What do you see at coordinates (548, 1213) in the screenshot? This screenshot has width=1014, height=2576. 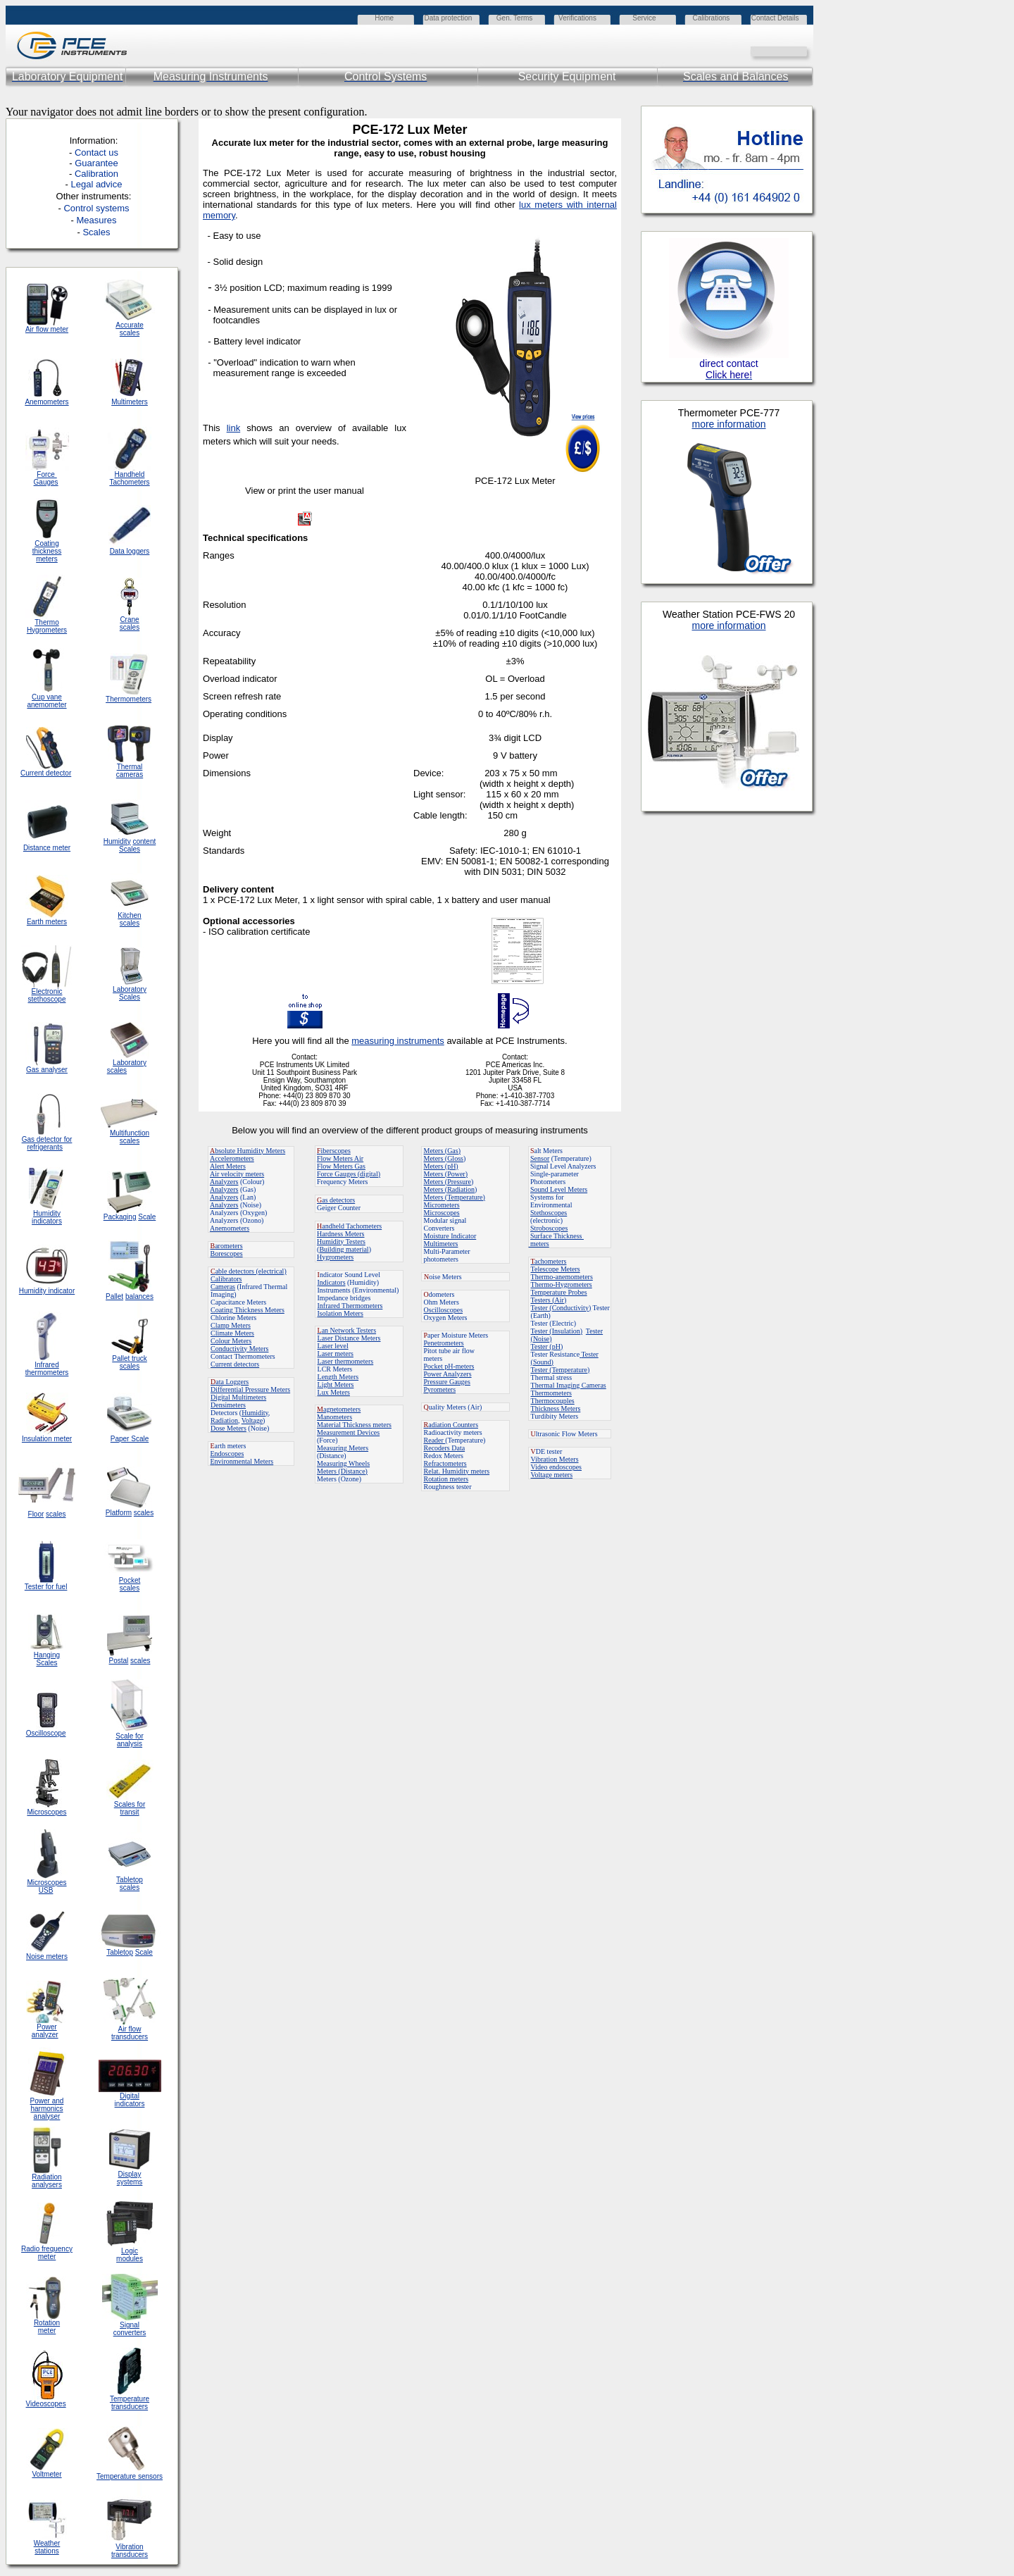 I see `Stethoscopes` at bounding box center [548, 1213].